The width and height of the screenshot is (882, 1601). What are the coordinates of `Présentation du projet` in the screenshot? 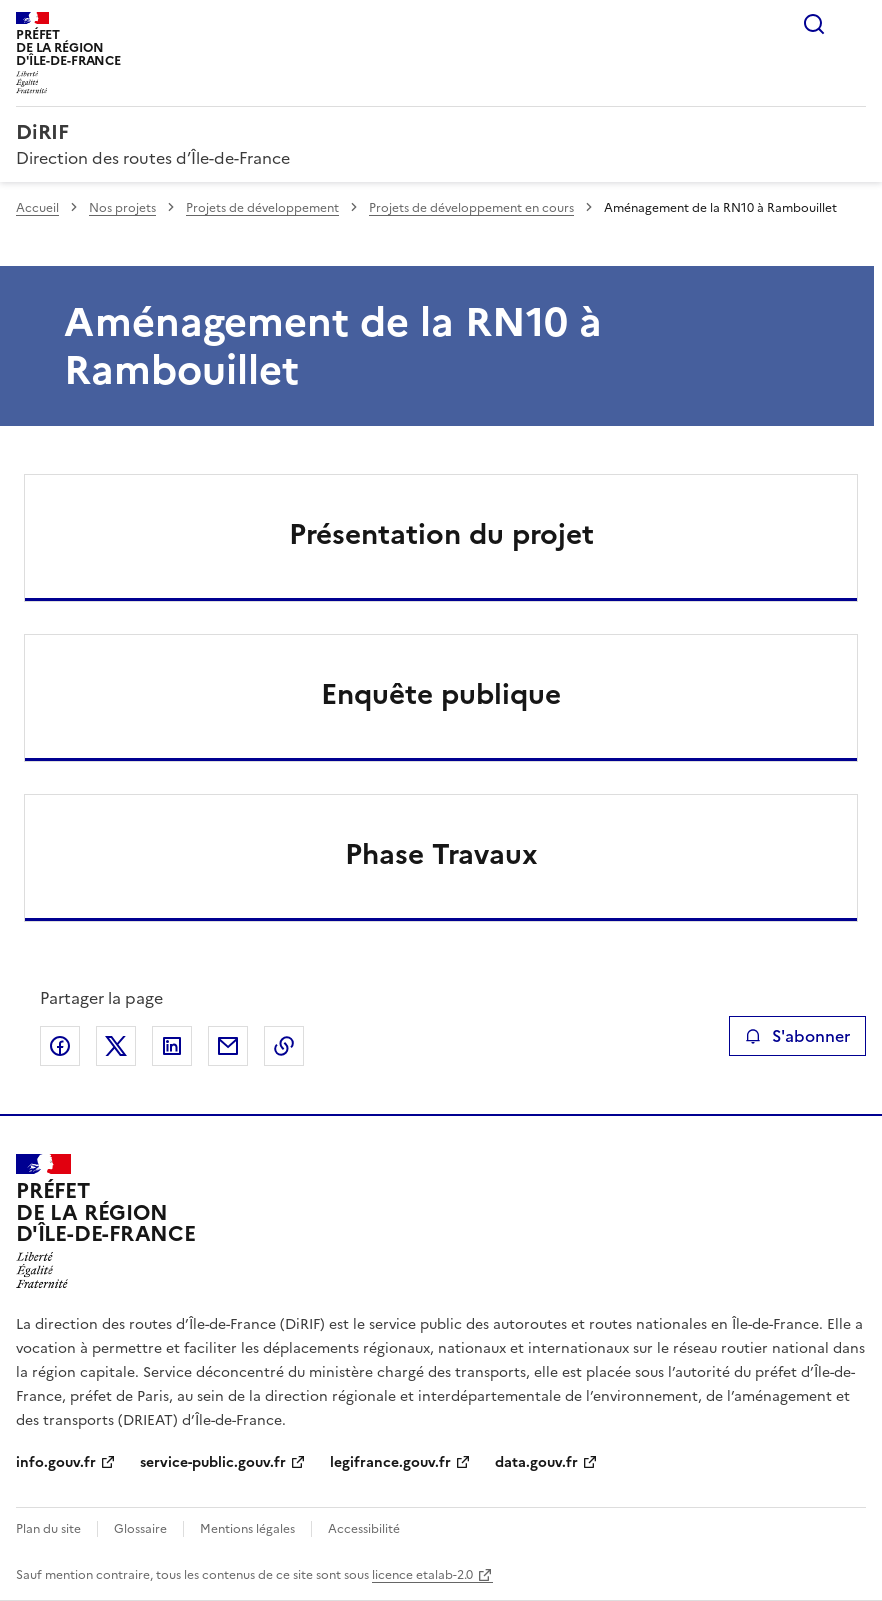 It's located at (441, 534).